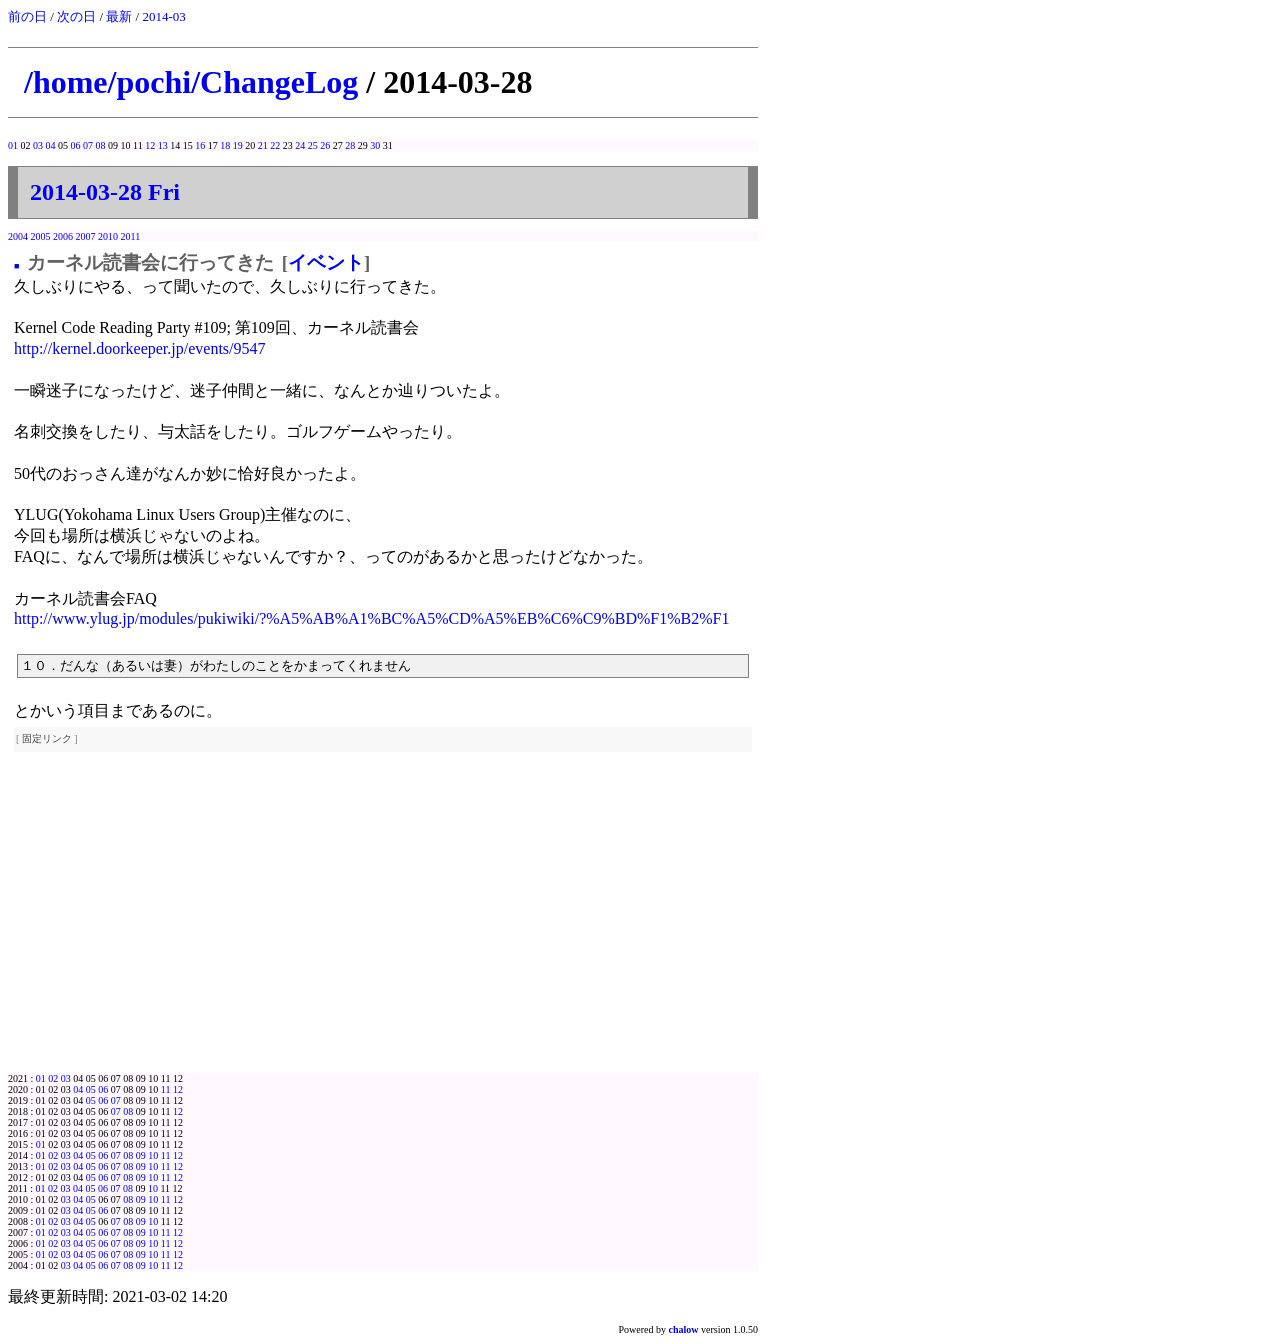  What do you see at coordinates (86, 236) in the screenshot?
I see `2007` at bounding box center [86, 236].